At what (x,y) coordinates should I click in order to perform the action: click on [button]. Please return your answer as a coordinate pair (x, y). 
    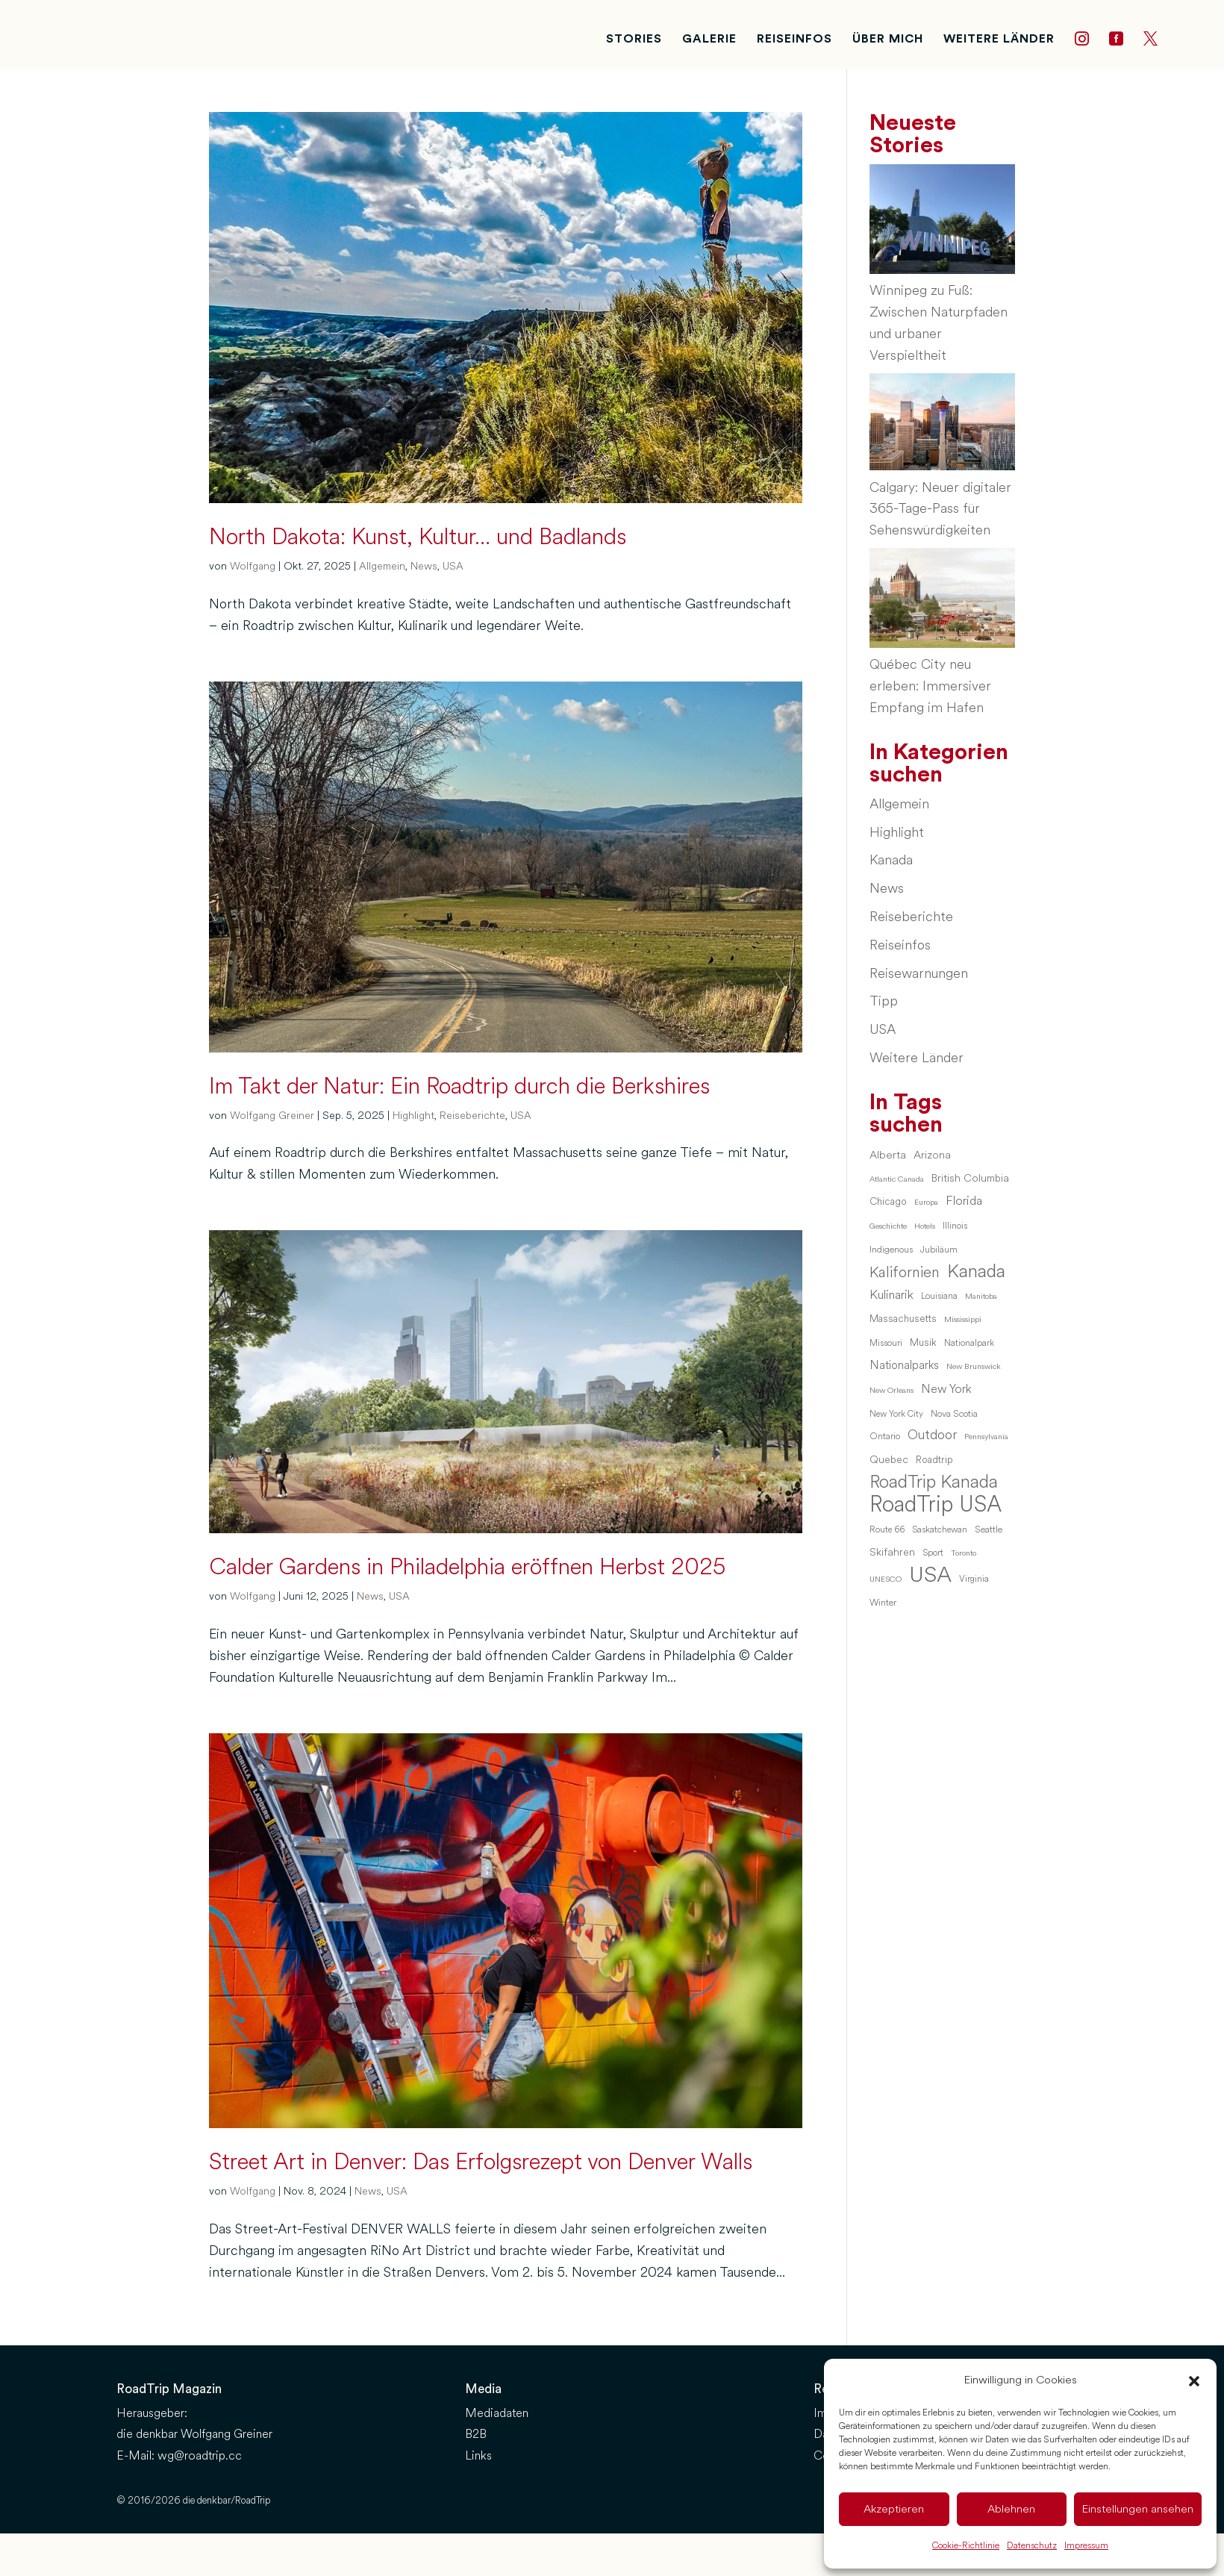
    Looking at the image, I should click on (1194, 2381).